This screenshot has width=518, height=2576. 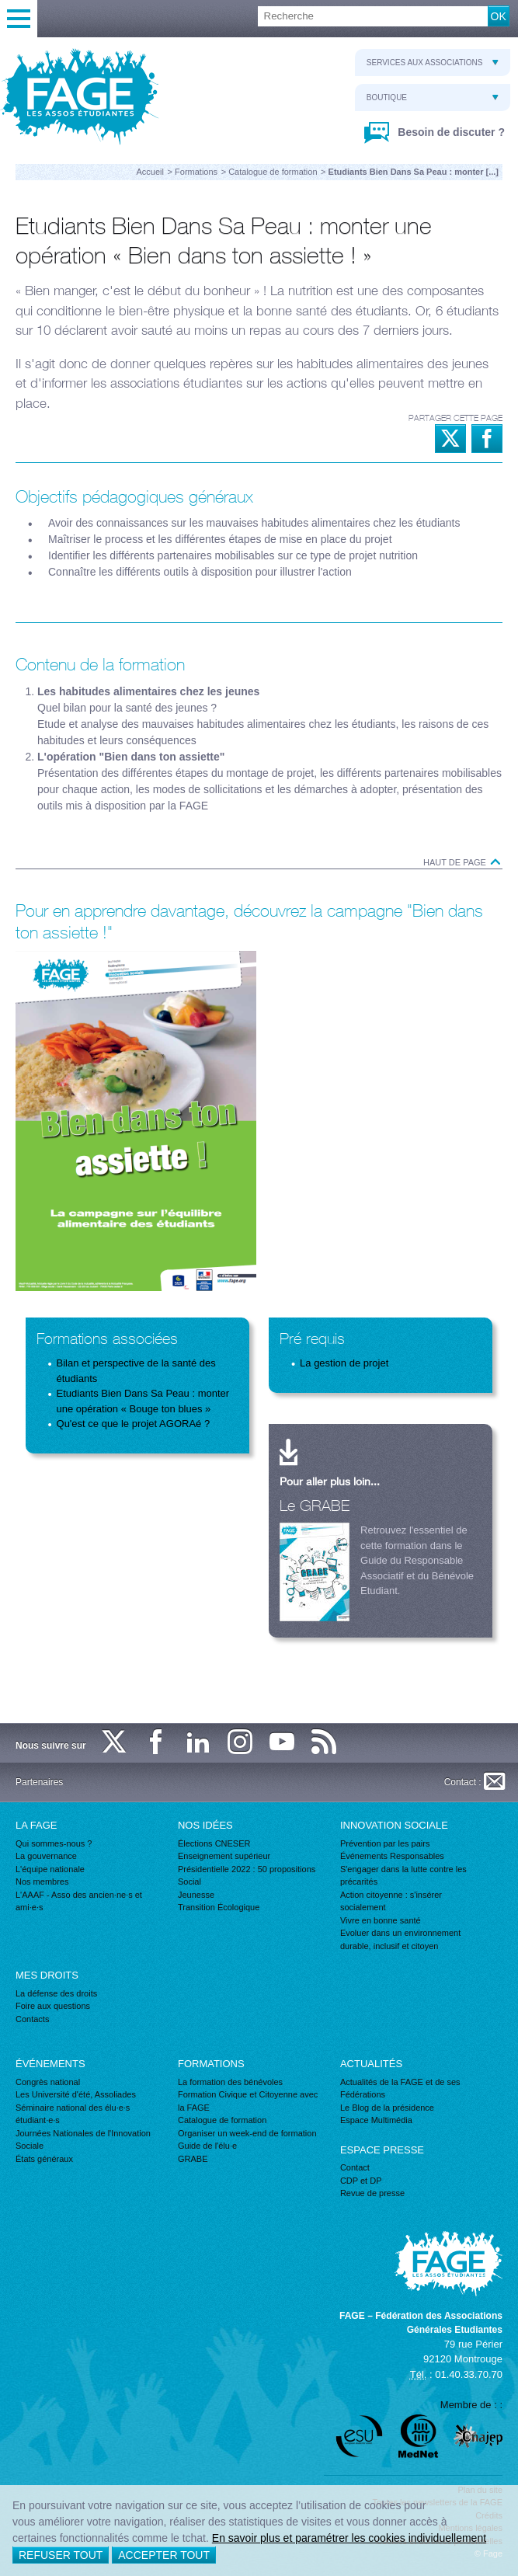 I want to click on Prévention par les pairs, so click(x=385, y=1843).